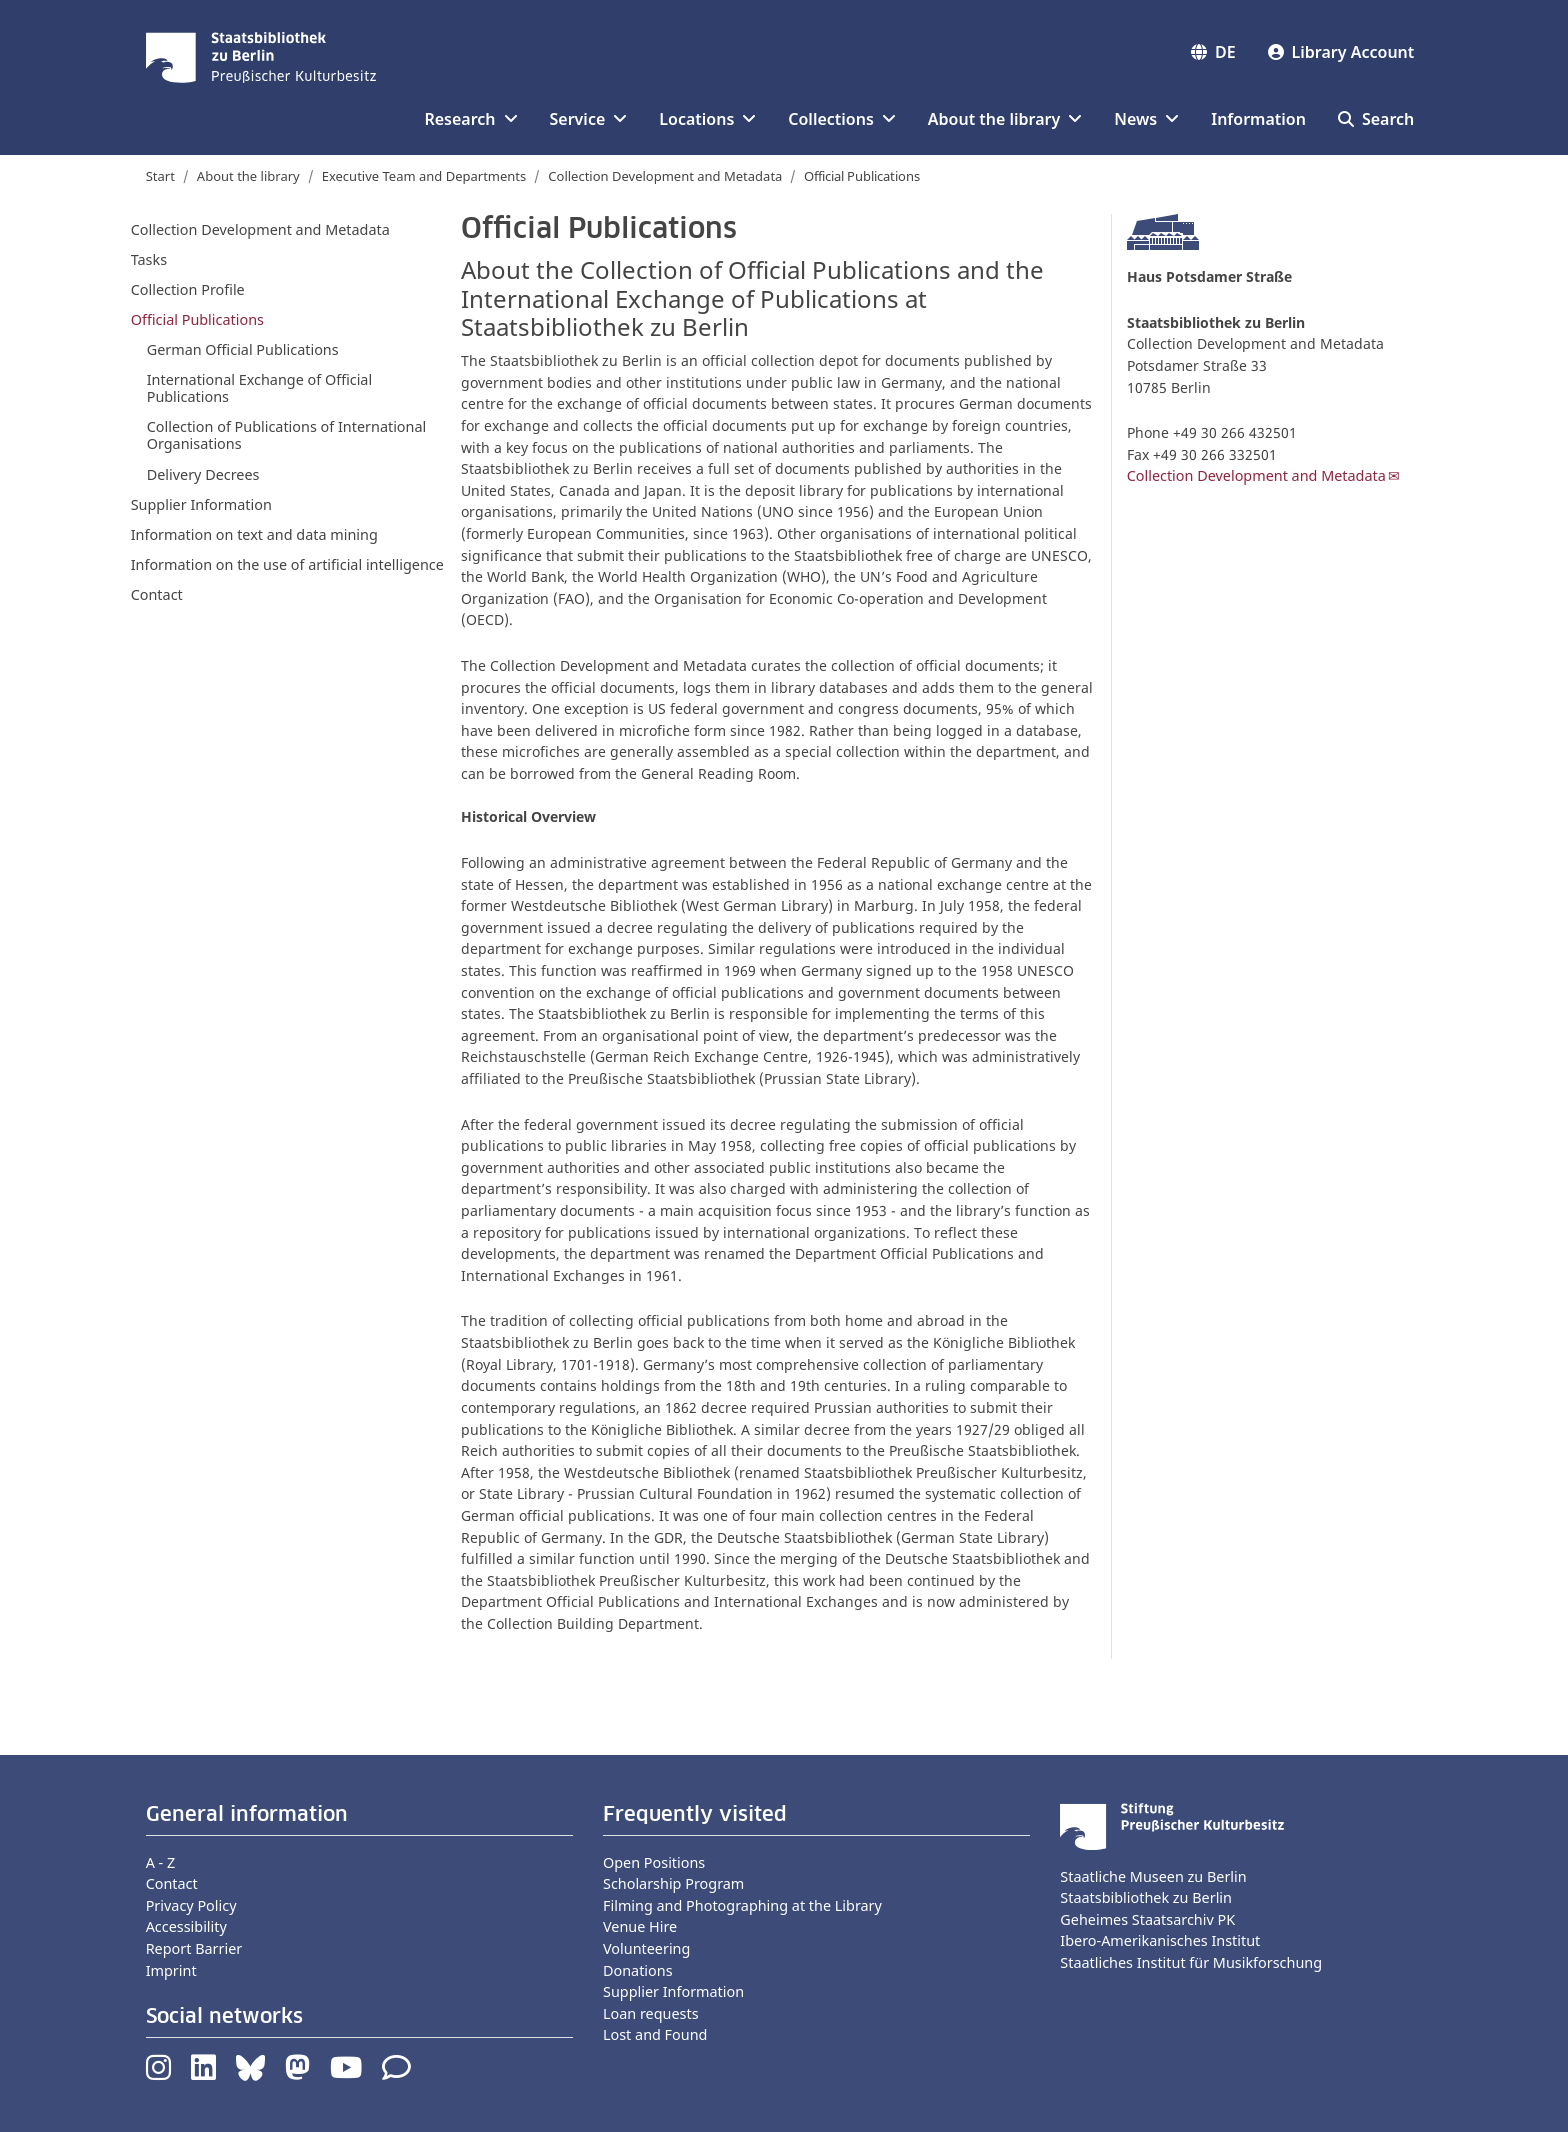 Image resolution: width=1568 pixels, height=2132 pixels. I want to click on Contact, so click(157, 594).